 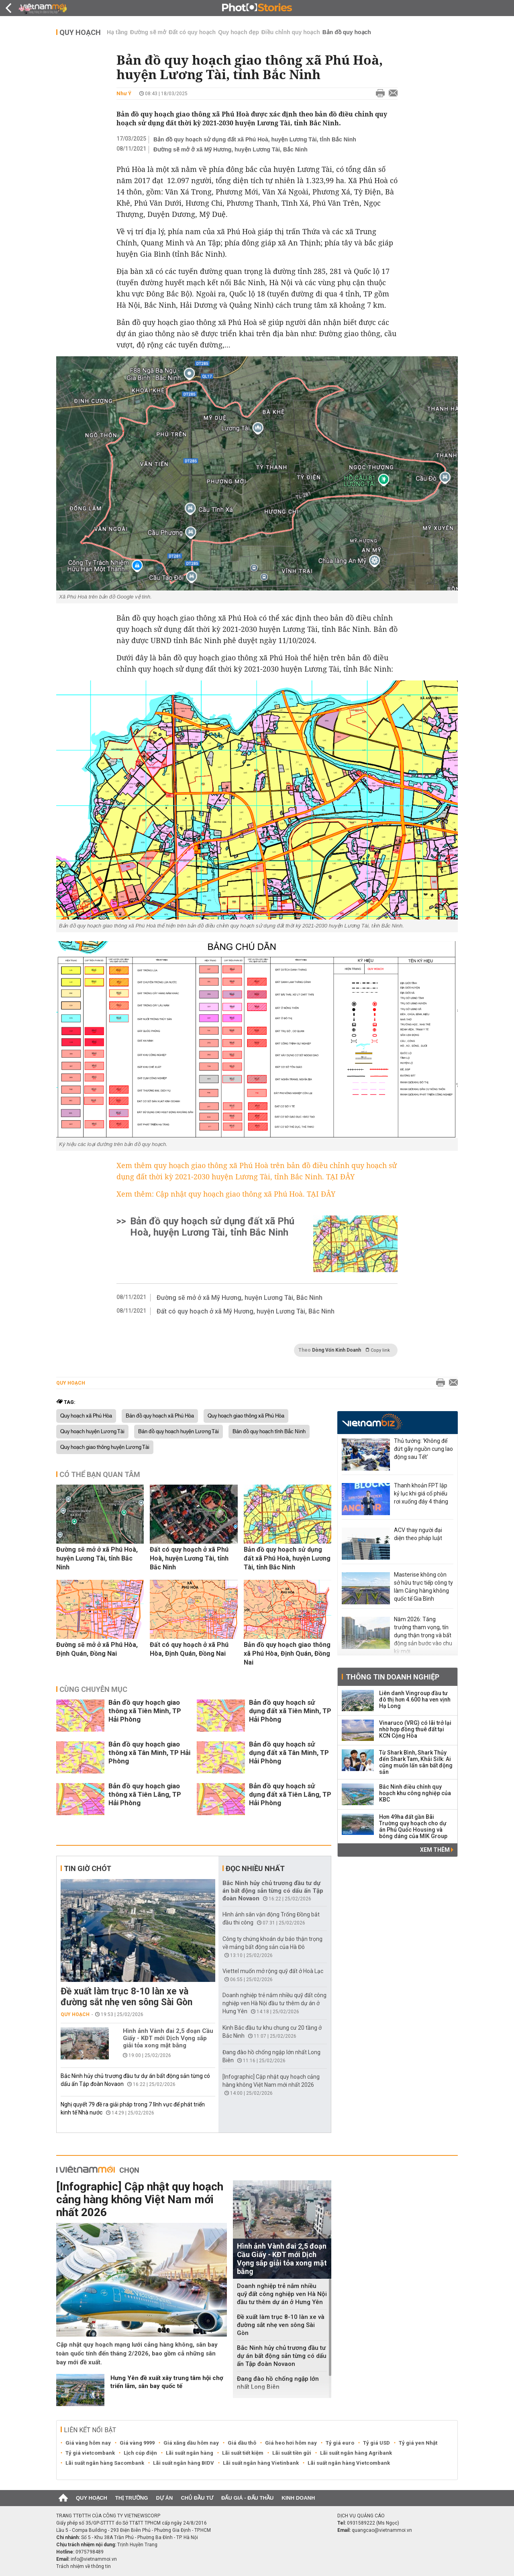 I want to click on Bản đồ quy hoạch giao thông xã Tiên Lãng, TP Hải Phòng, so click(x=144, y=1794).